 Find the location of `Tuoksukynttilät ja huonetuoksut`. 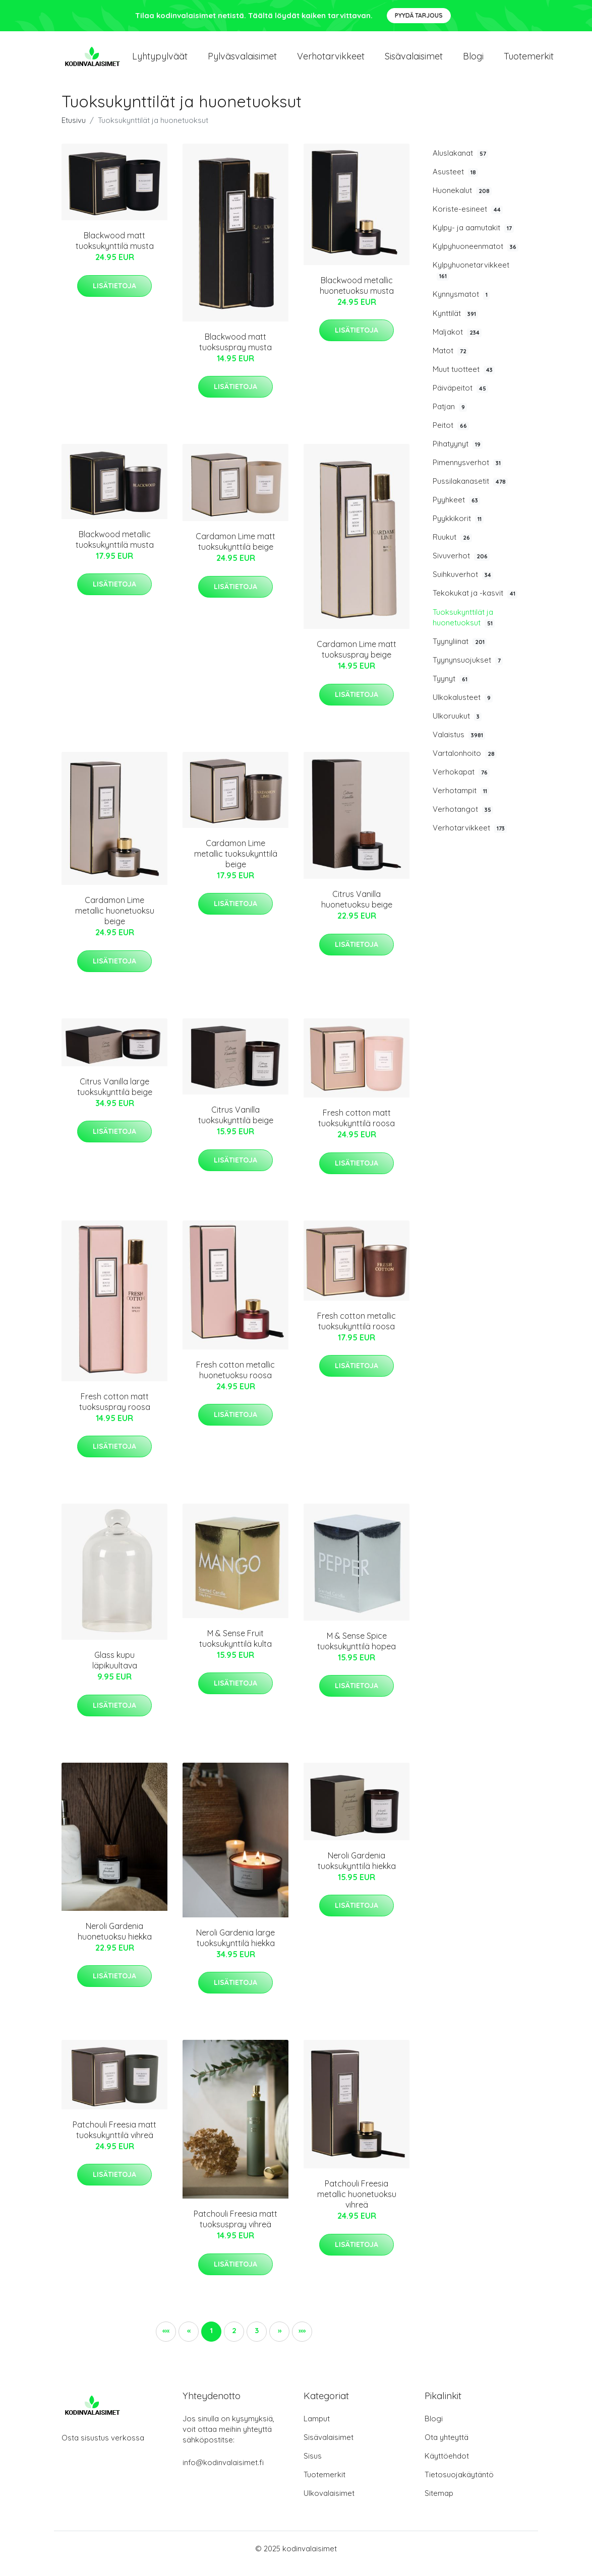

Tuoksukynttilät ja huonetuoksut is located at coordinates (464, 627).